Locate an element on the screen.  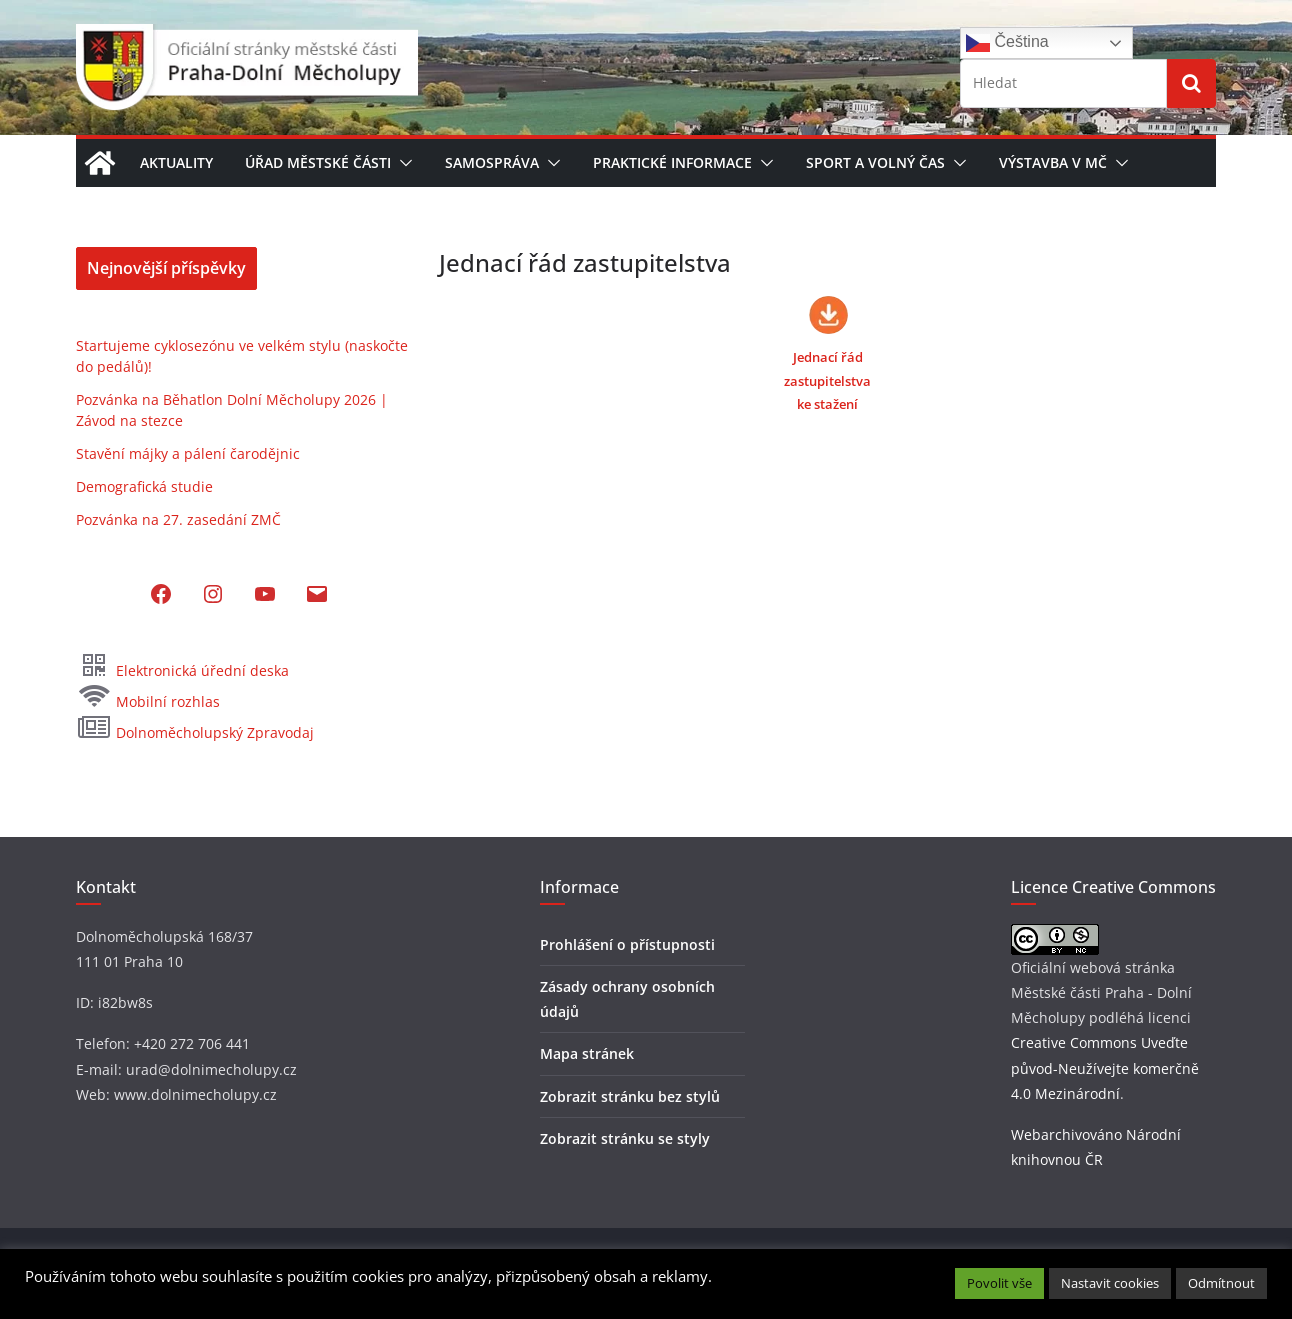
Povolit vše [button] is located at coordinates (999, 1283).